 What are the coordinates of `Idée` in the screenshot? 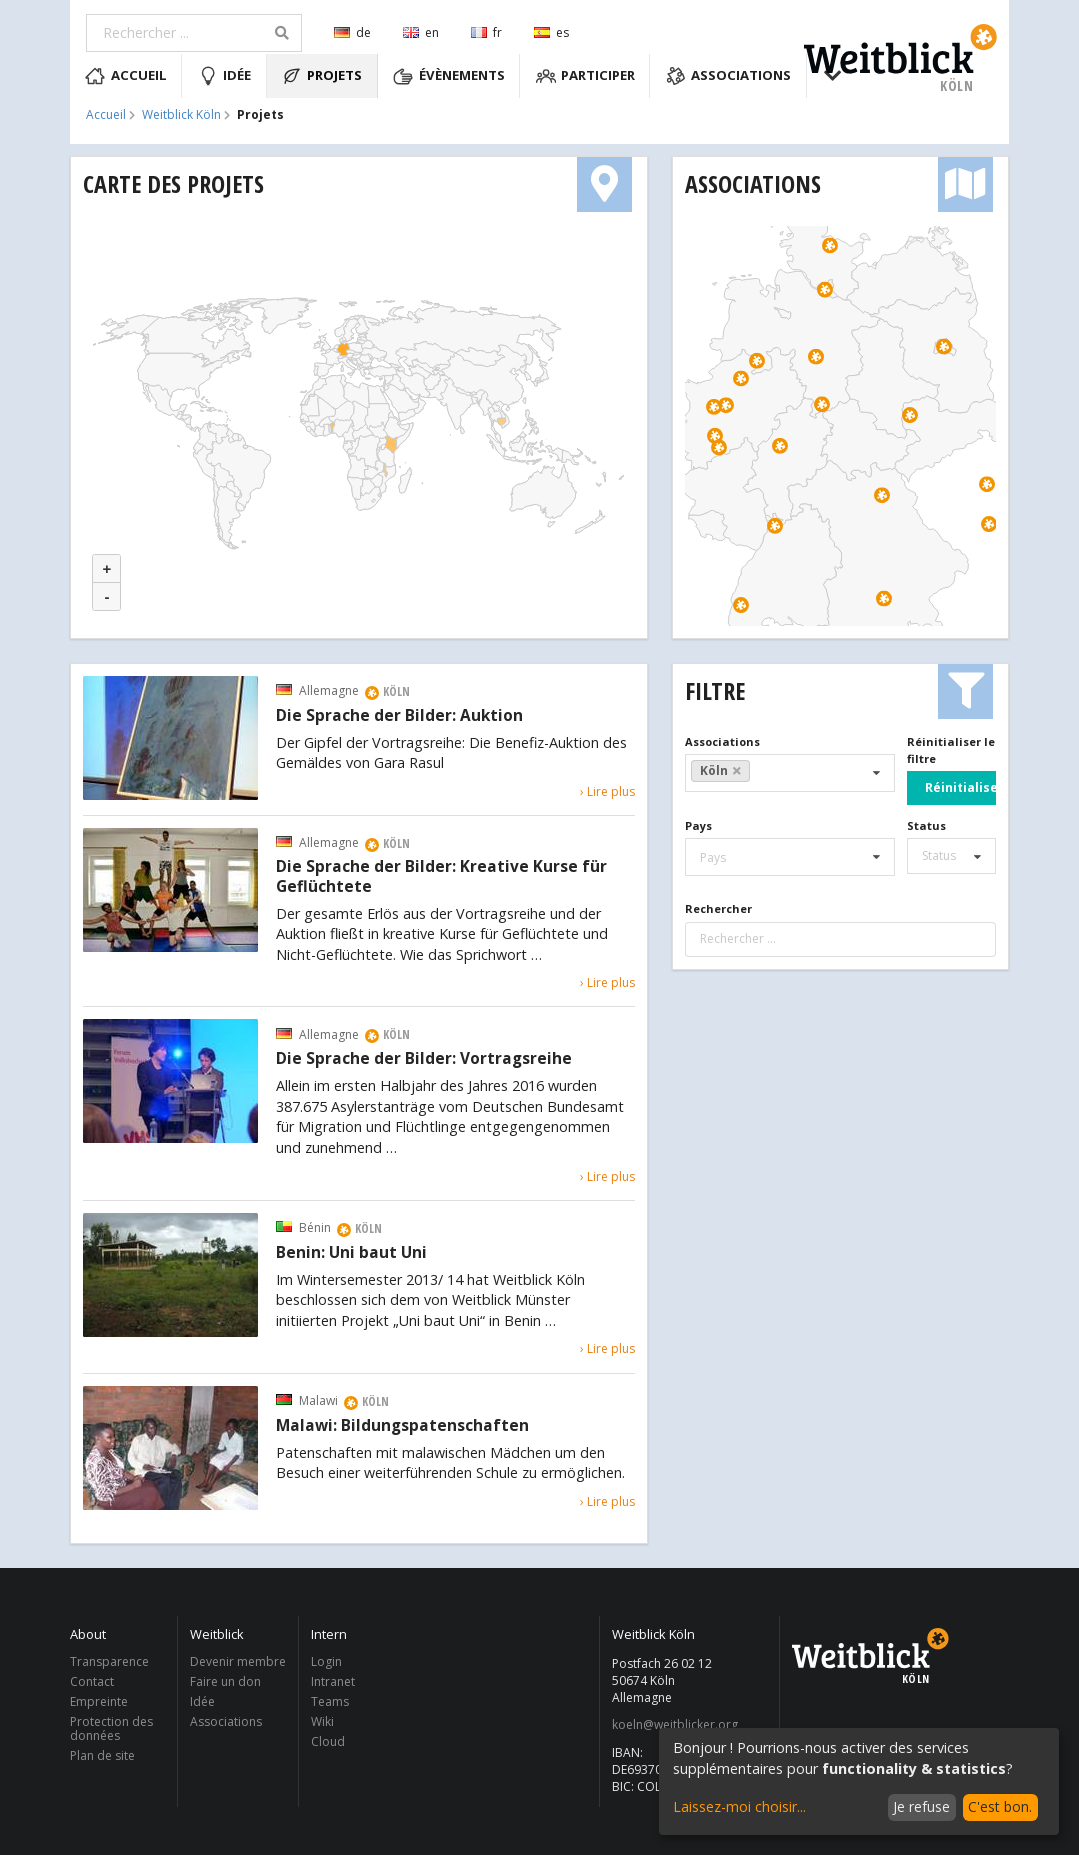 It's located at (225, 76).